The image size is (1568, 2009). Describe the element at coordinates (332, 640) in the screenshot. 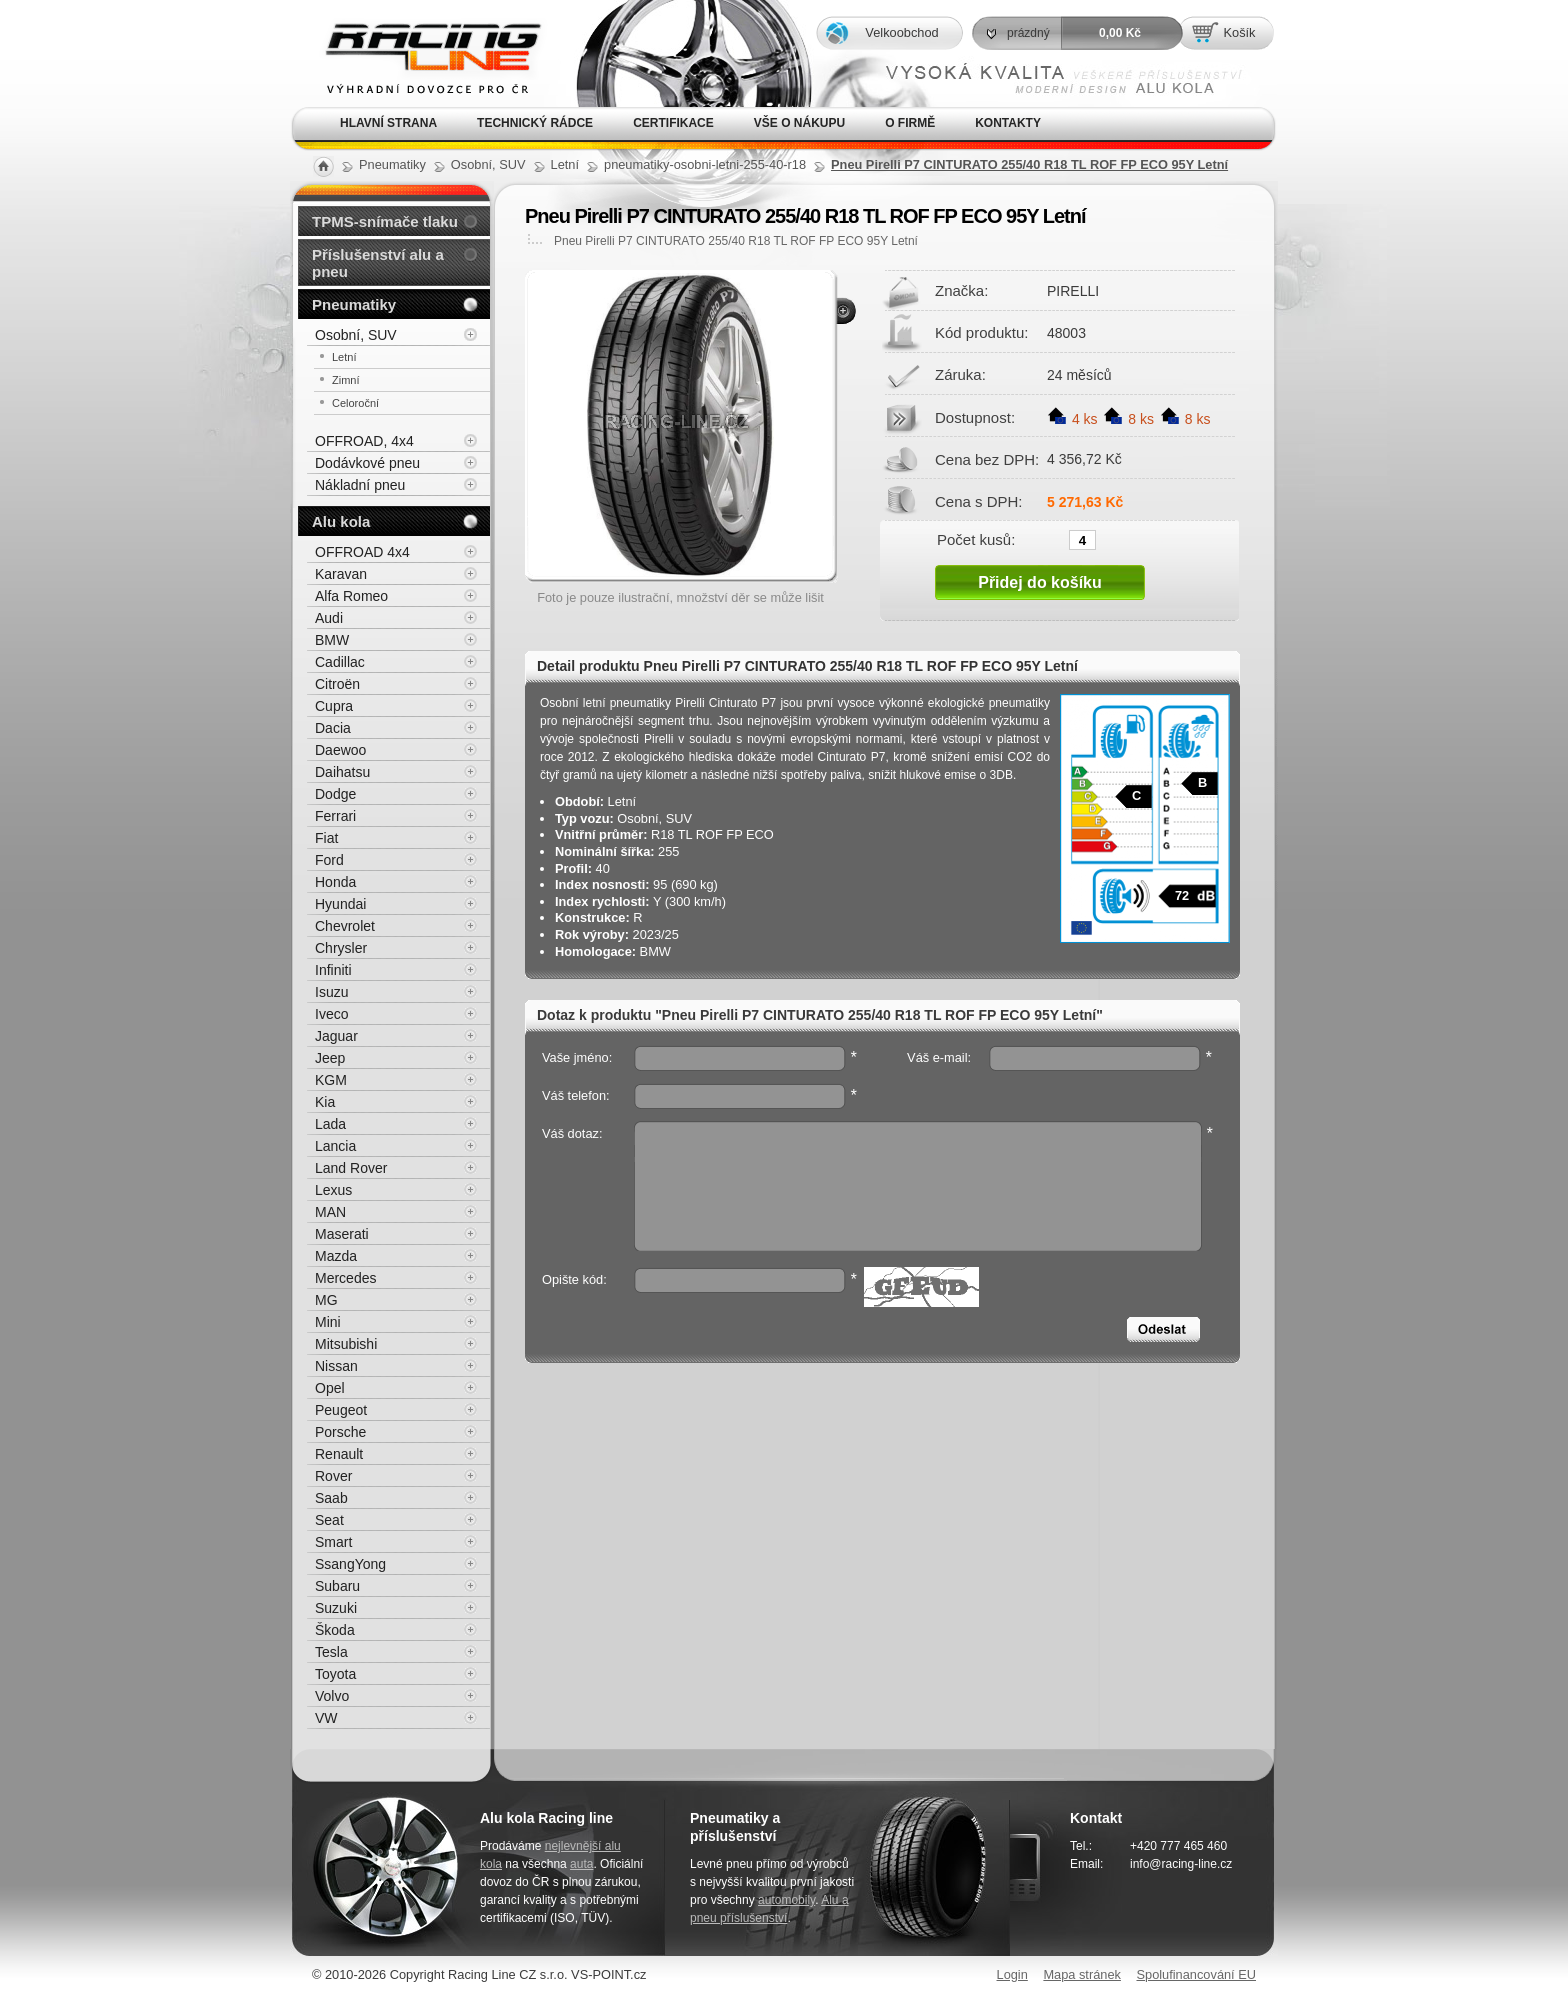

I see `BMW` at that location.